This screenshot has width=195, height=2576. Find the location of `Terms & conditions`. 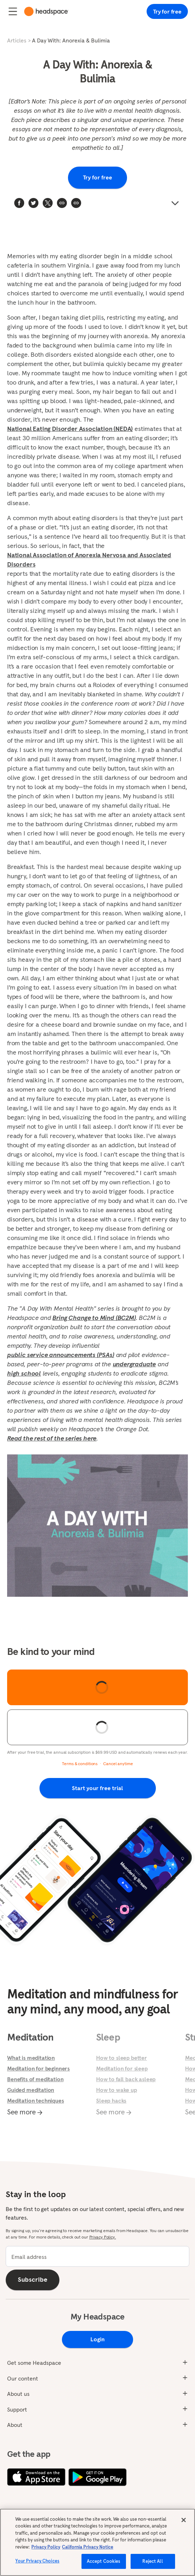

Terms & conditions is located at coordinates (80, 1763).